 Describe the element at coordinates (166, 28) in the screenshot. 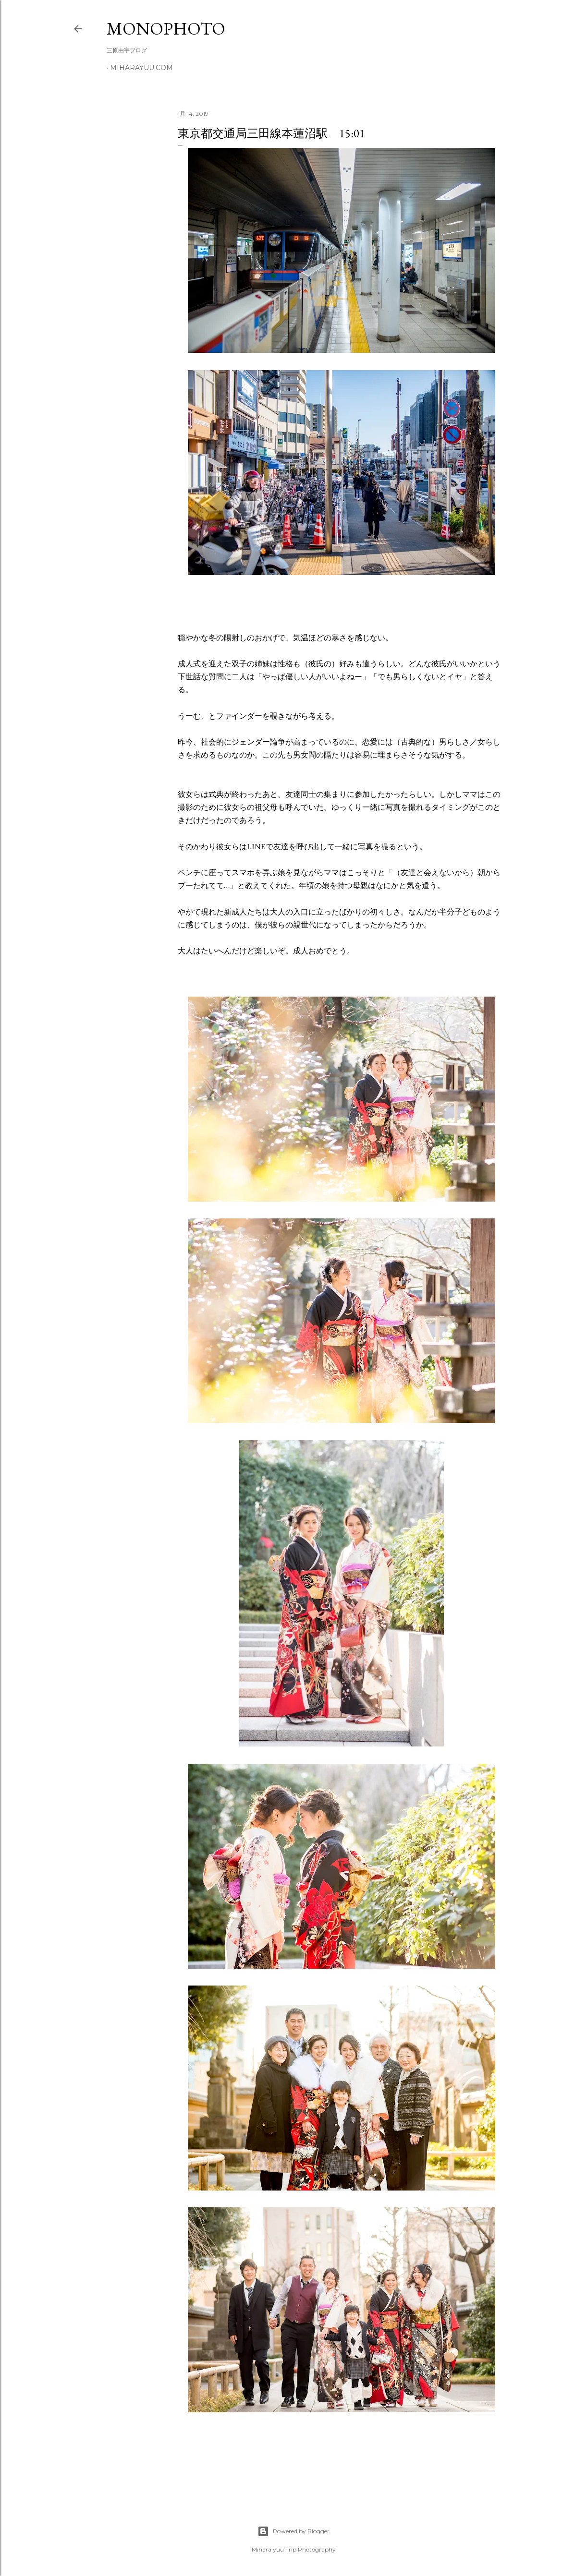

I see `MonoPhoto` at that location.